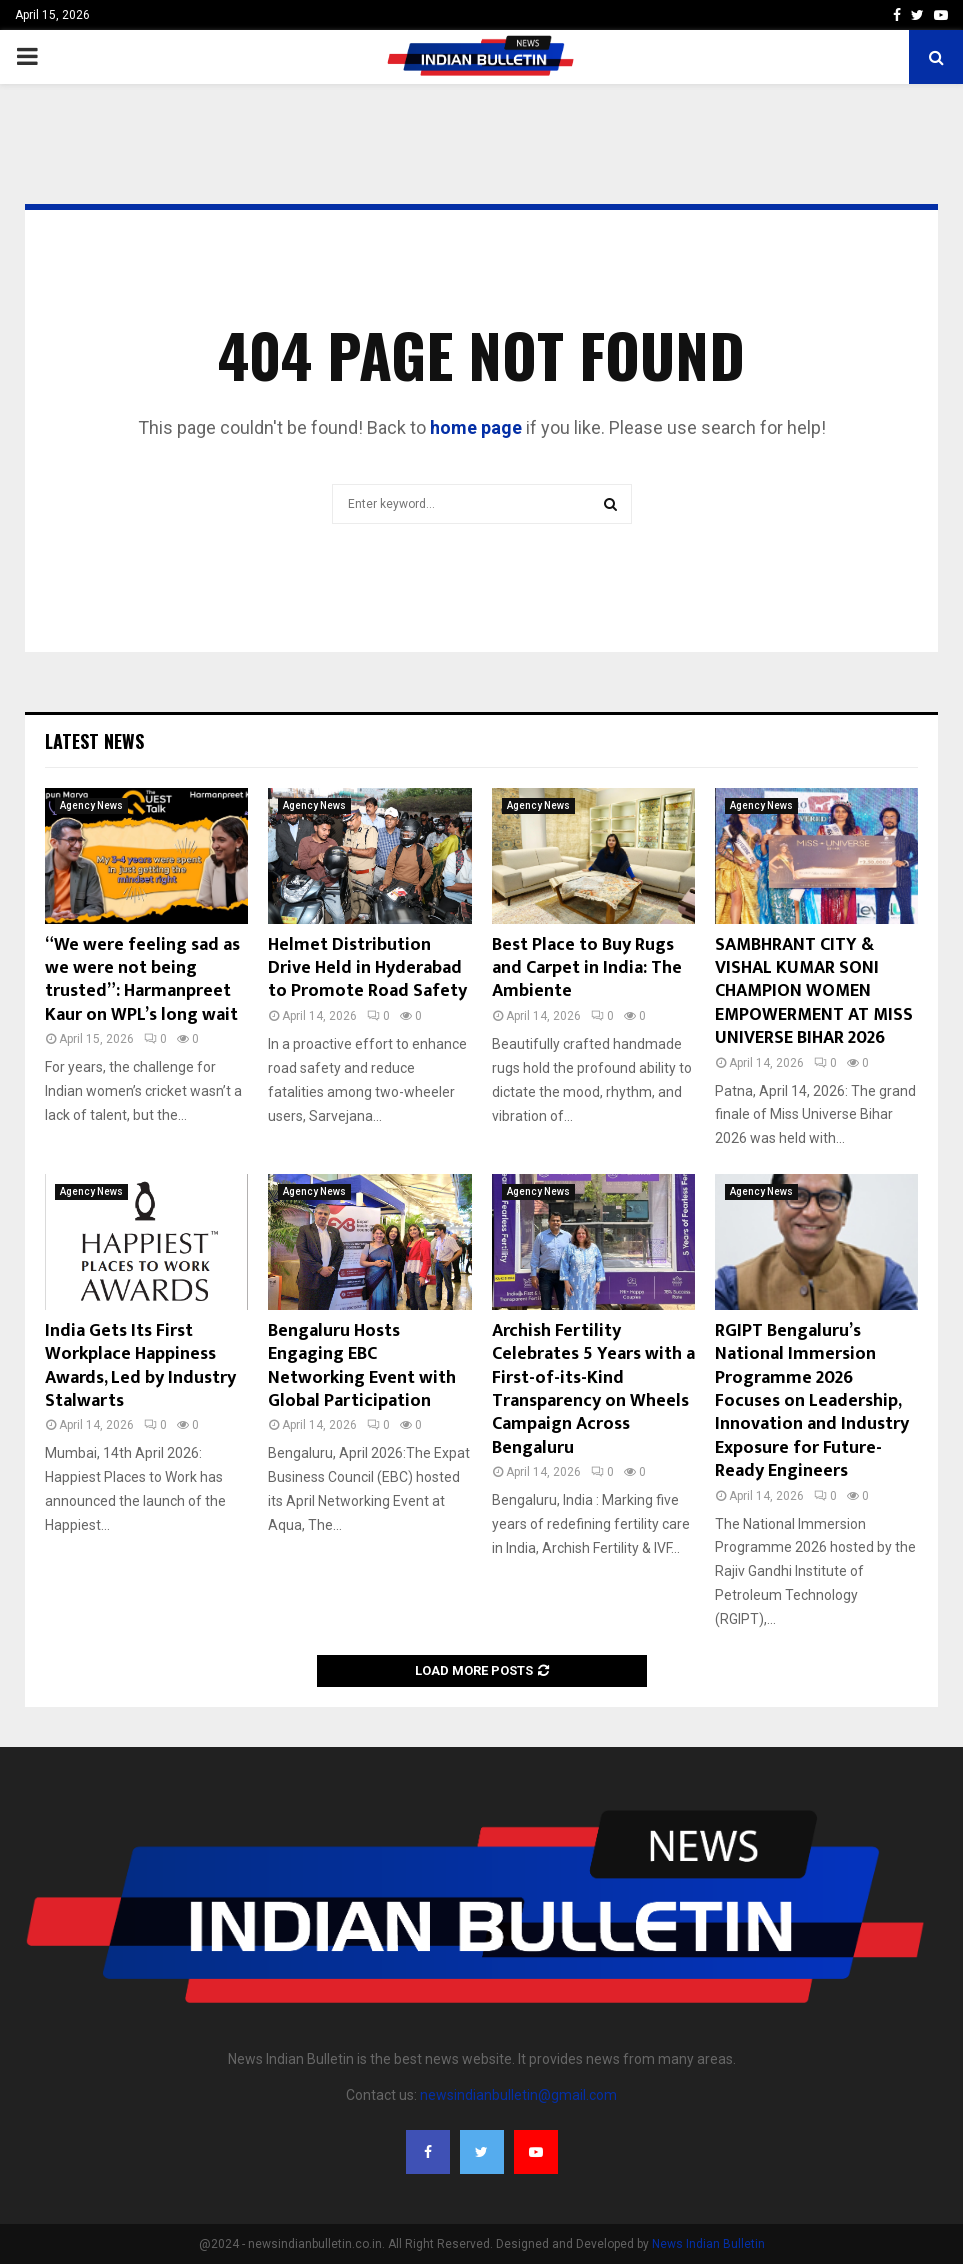 The width and height of the screenshot is (963, 2264). What do you see at coordinates (518, 2095) in the screenshot?
I see `newsindianbulletin@gmail.com` at bounding box center [518, 2095].